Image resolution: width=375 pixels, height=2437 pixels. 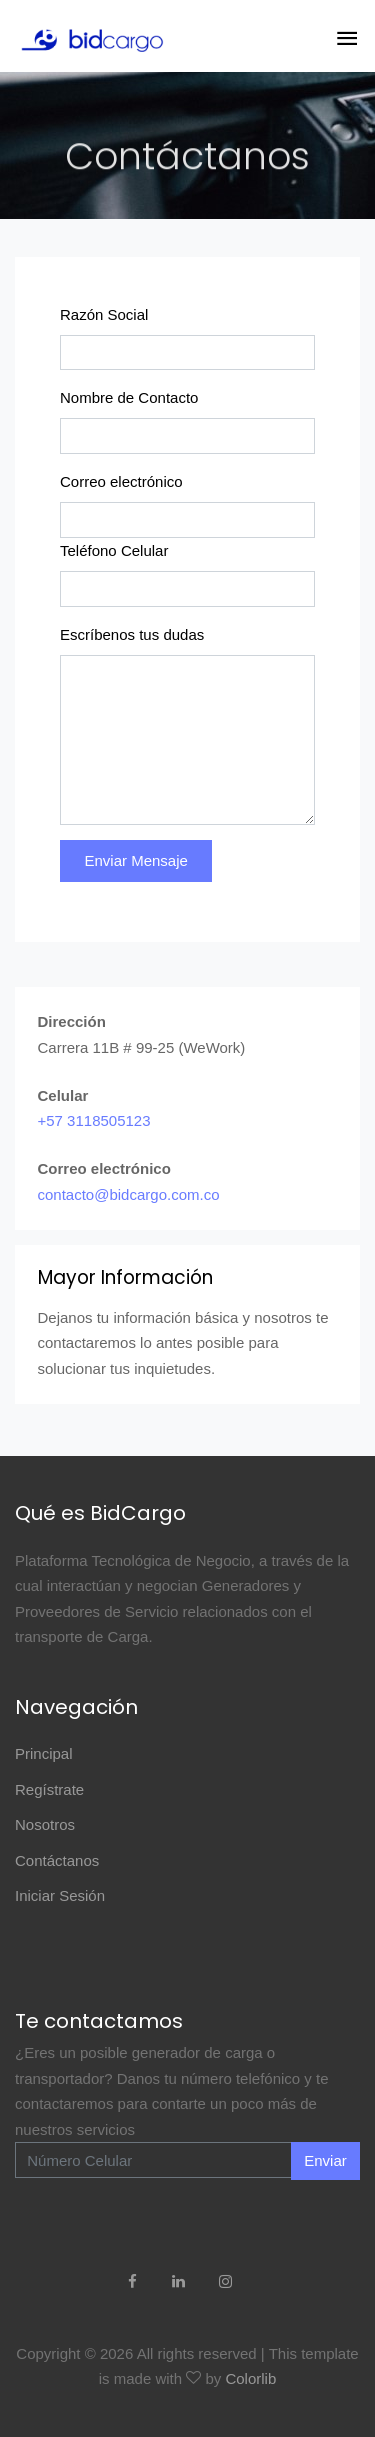 What do you see at coordinates (250, 2378) in the screenshot?
I see `Colorlib` at bounding box center [250, 2378].